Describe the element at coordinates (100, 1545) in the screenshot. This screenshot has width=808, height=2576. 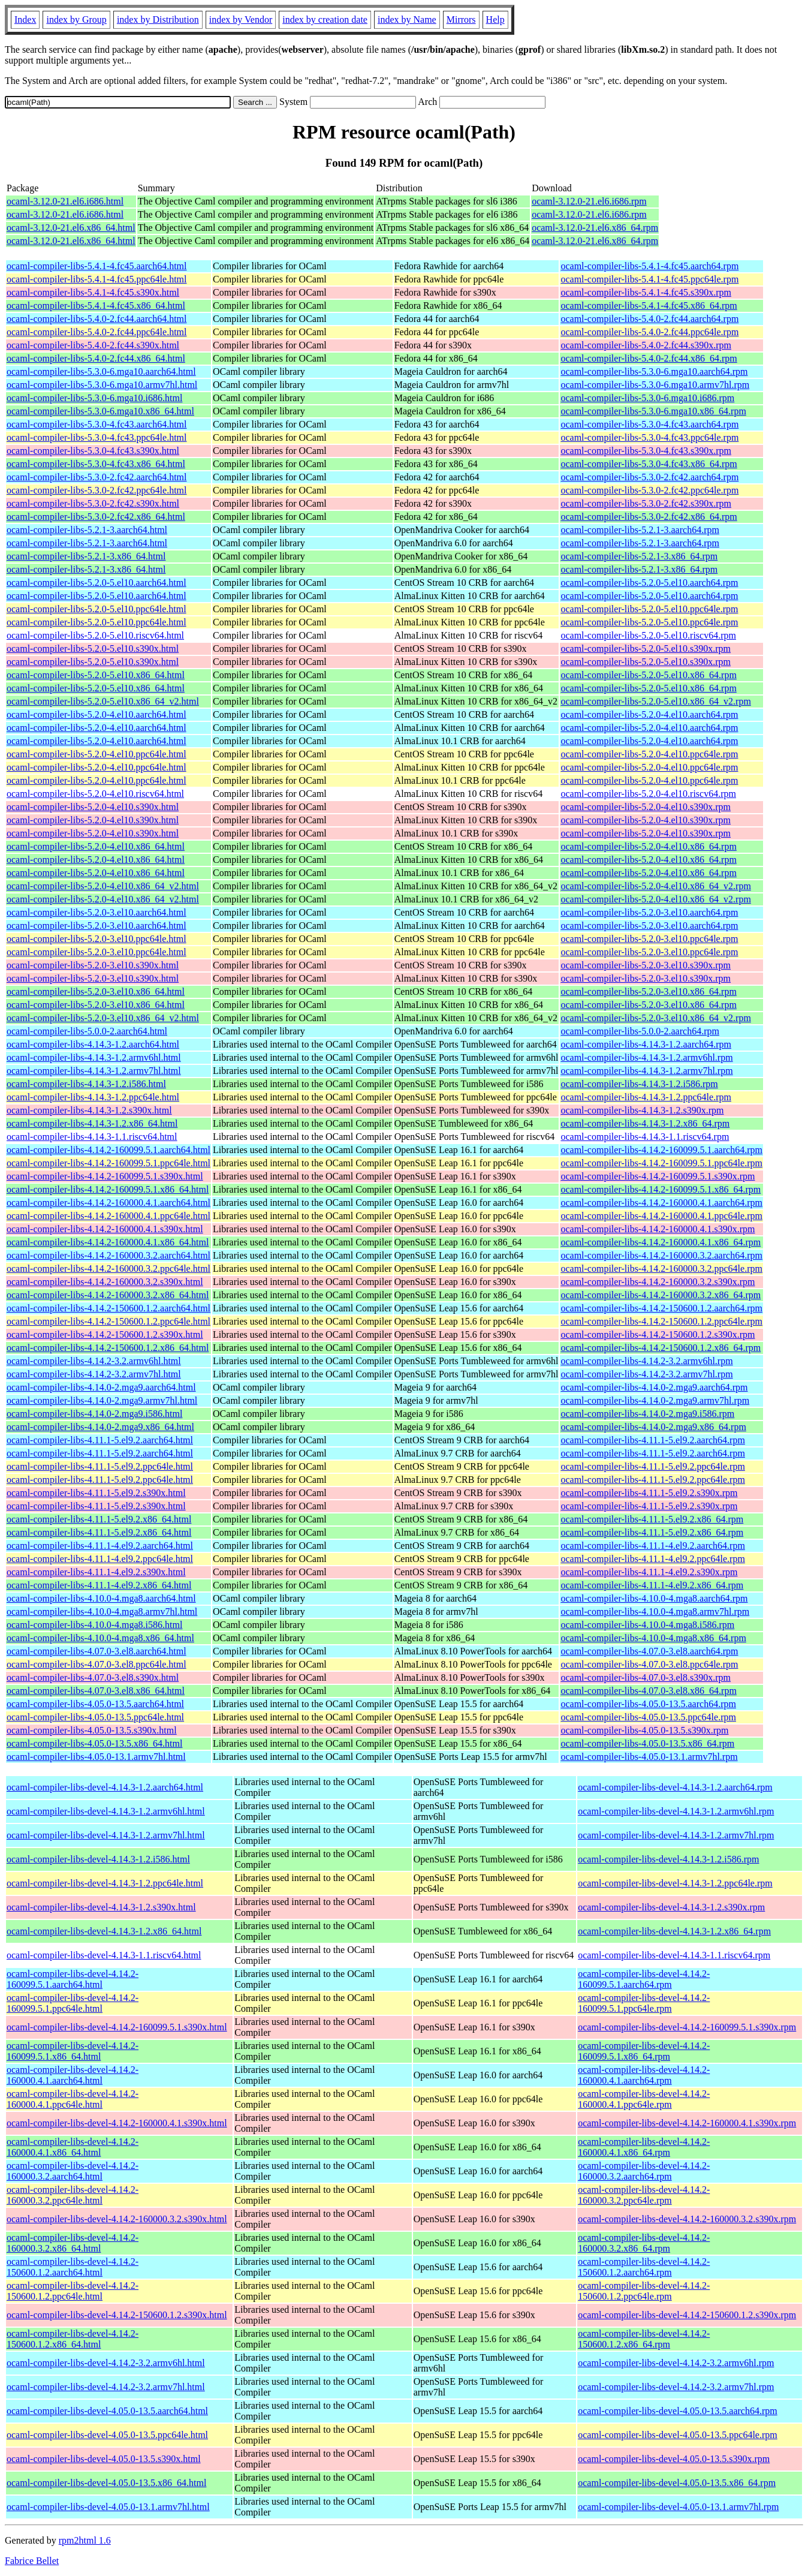
I see `ocaml-compiler-libs-4.11.1-4.el9.2.aarch64.html` at that location.